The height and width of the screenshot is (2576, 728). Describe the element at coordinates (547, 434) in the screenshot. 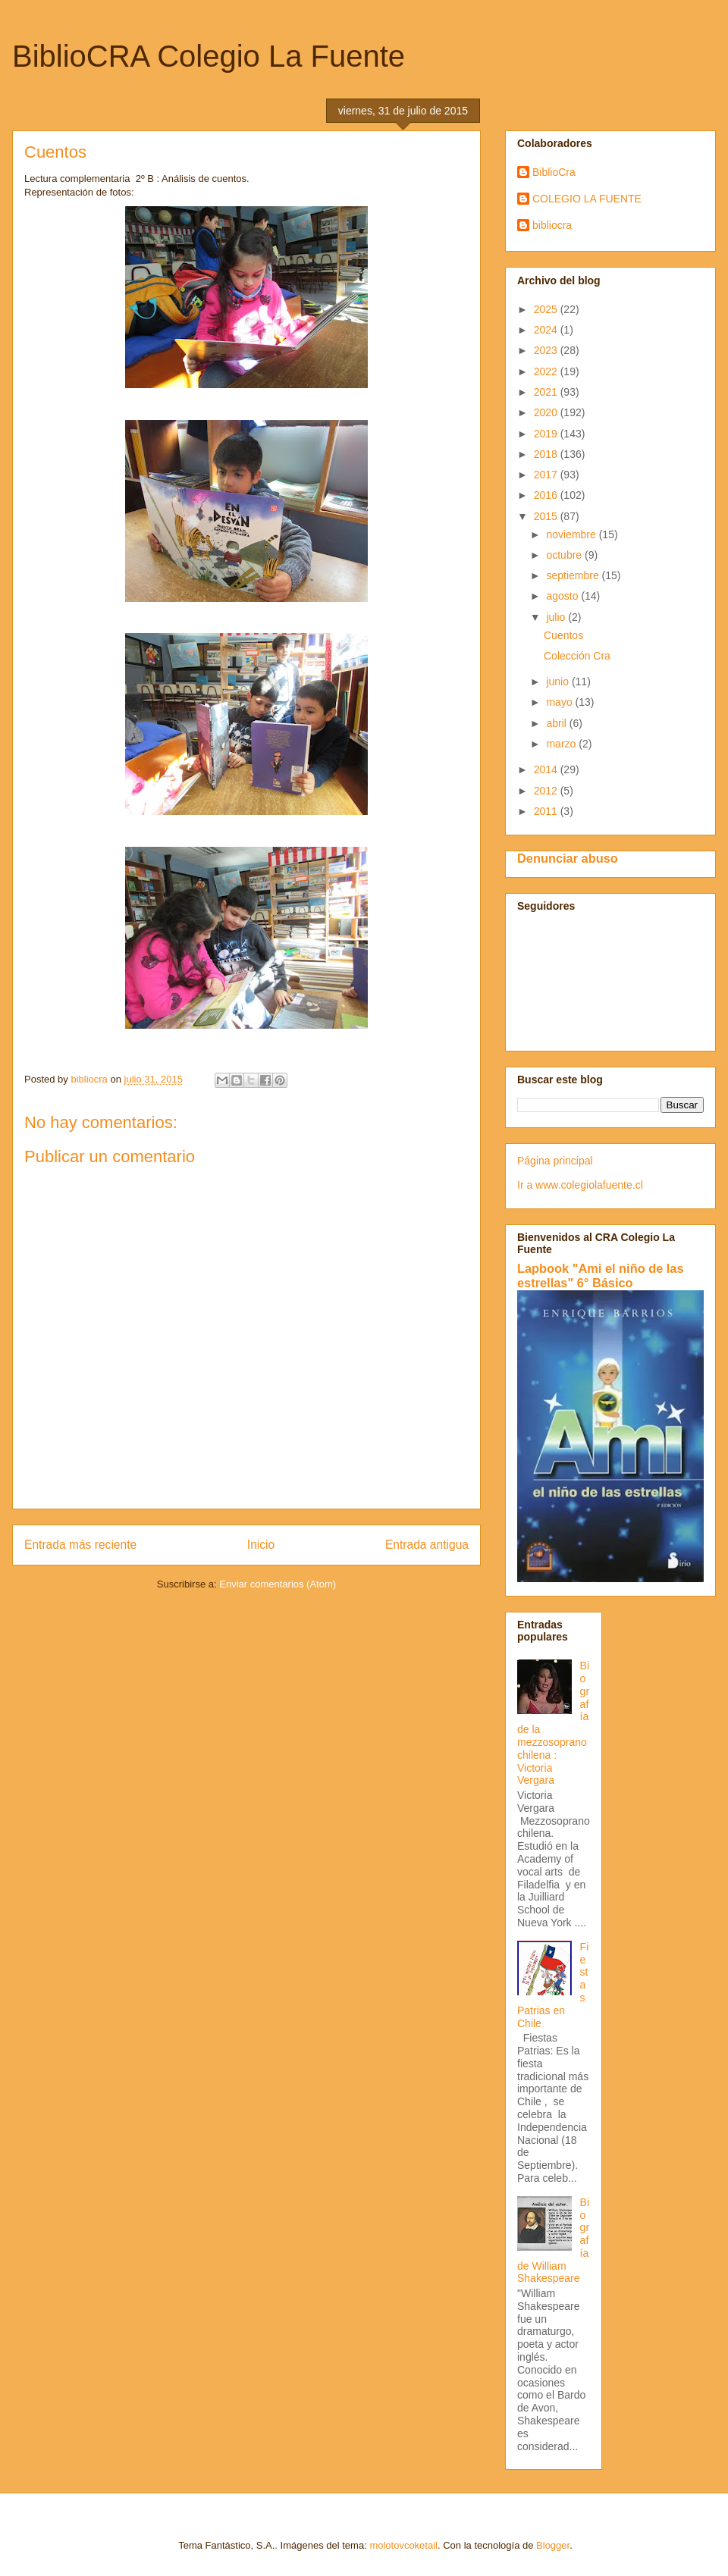

I see `2019` at that location.